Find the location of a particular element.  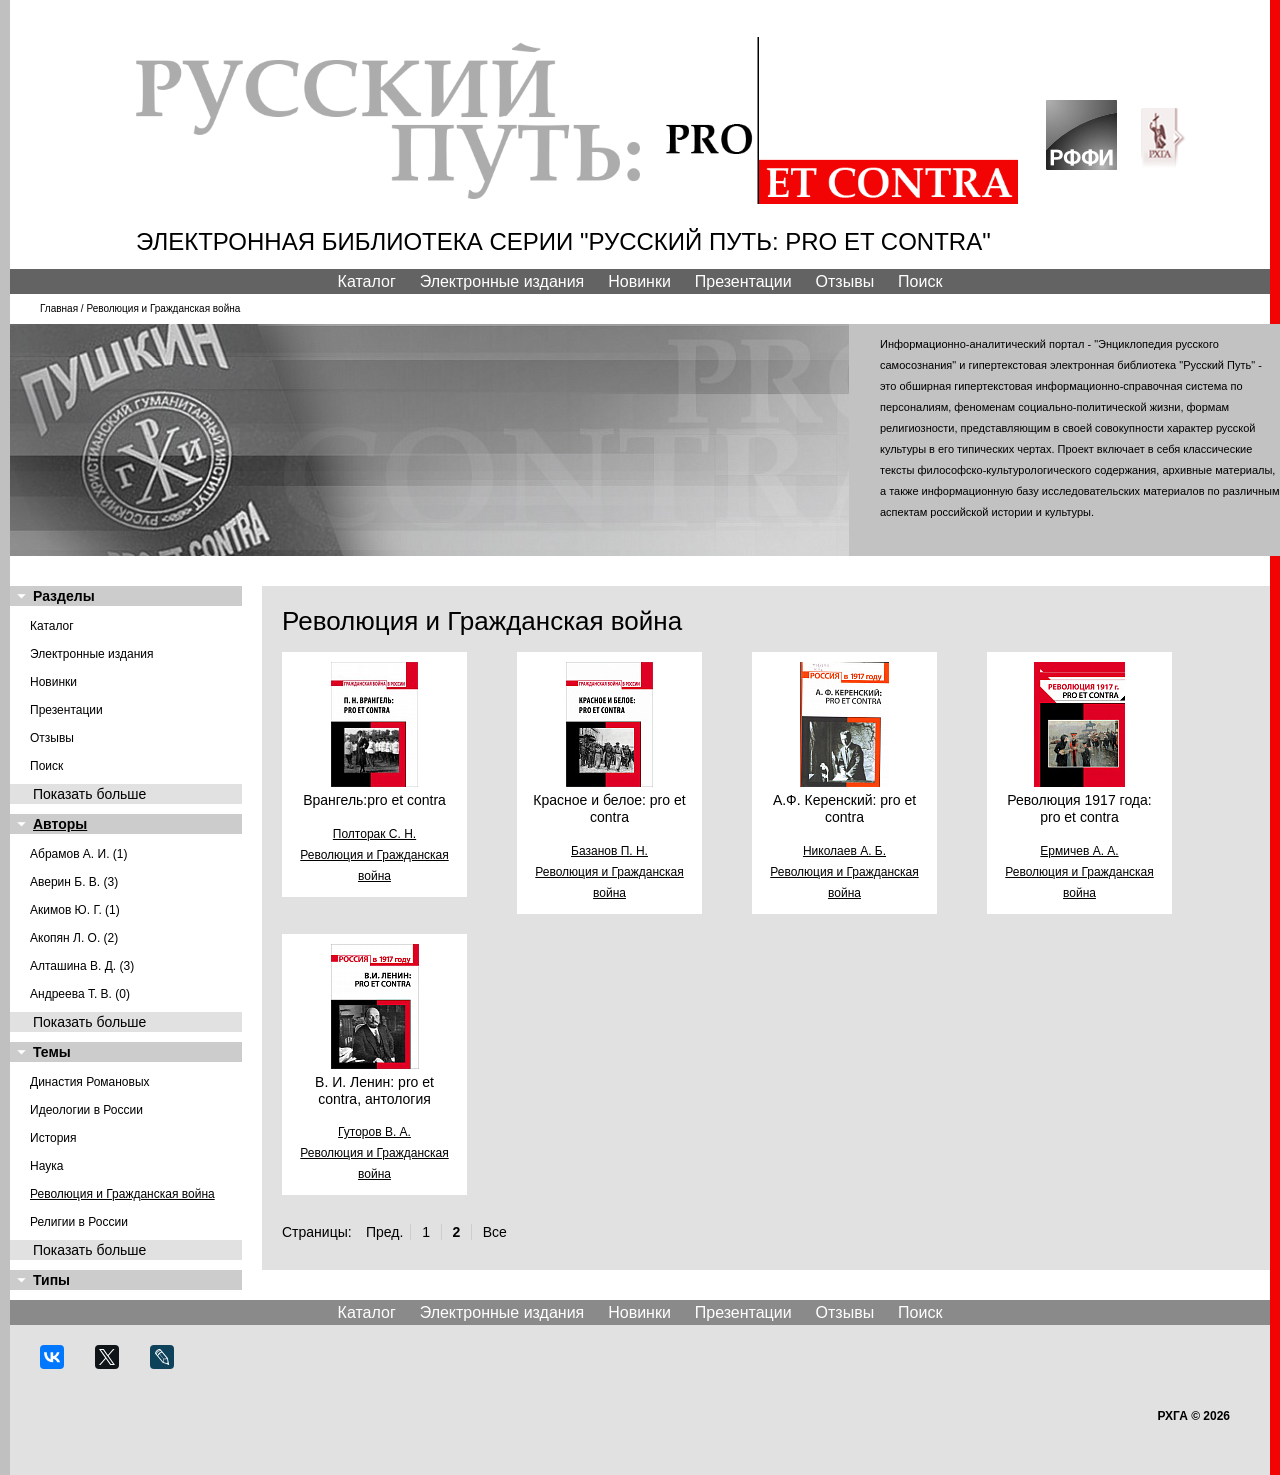

Николаев А. Б. is located at coordinates (844, 851).